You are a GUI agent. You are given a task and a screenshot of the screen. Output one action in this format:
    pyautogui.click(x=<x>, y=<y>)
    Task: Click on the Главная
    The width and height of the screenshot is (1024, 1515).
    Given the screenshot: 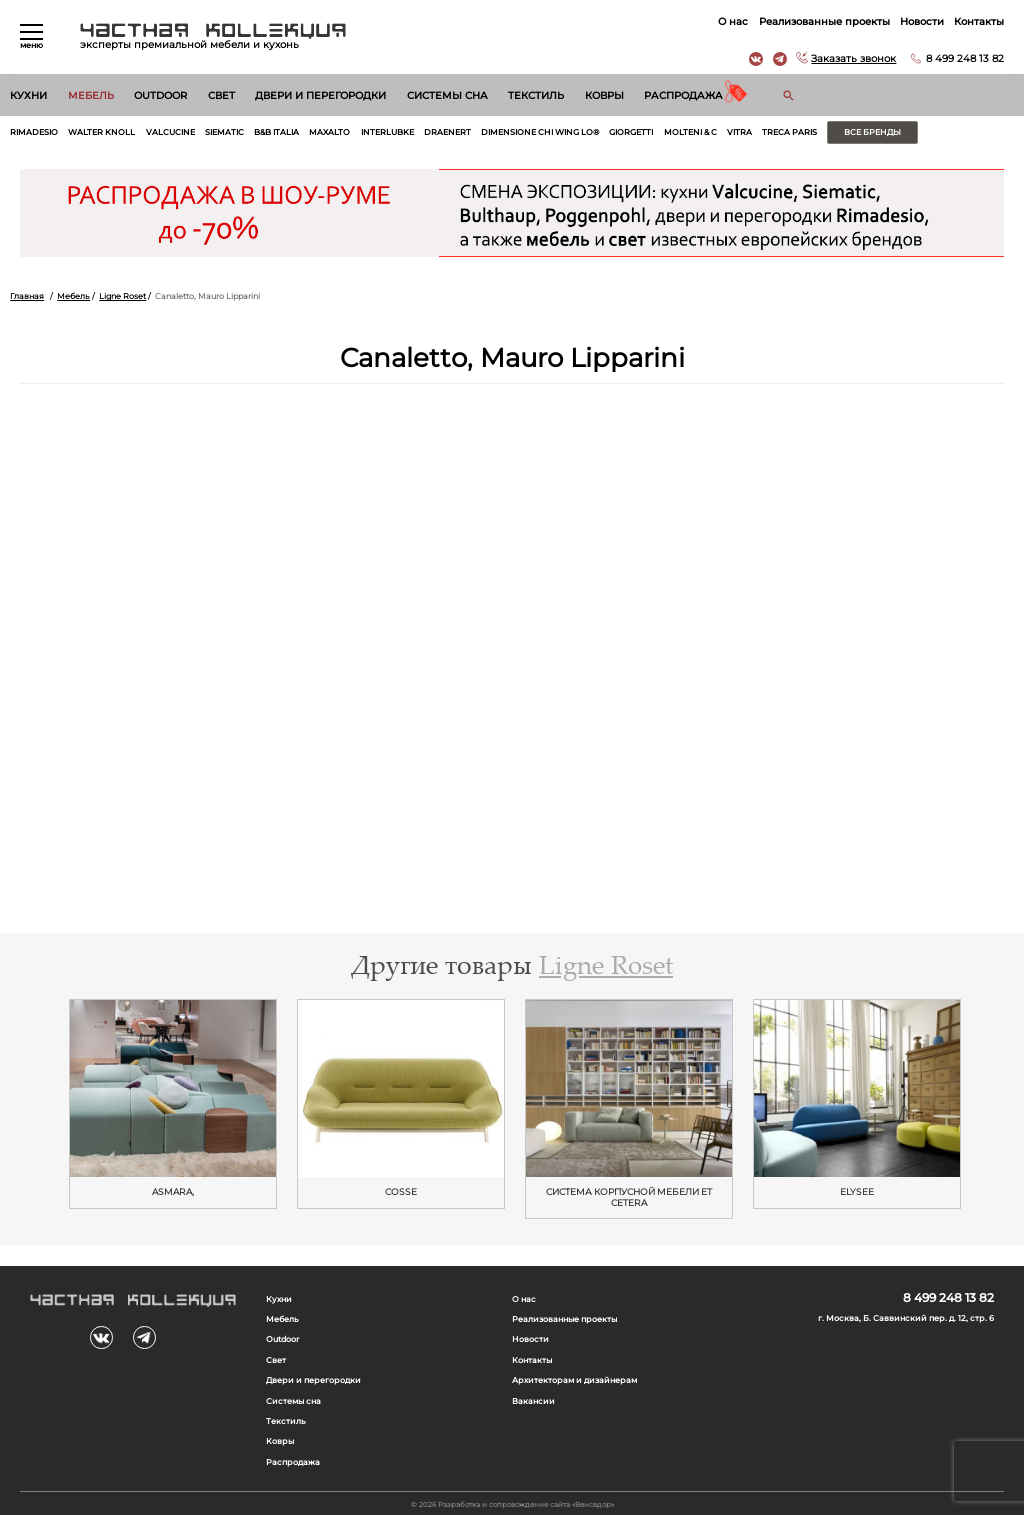 What is the action you would take?
    pyautogui.click(x=27, y=296)
    